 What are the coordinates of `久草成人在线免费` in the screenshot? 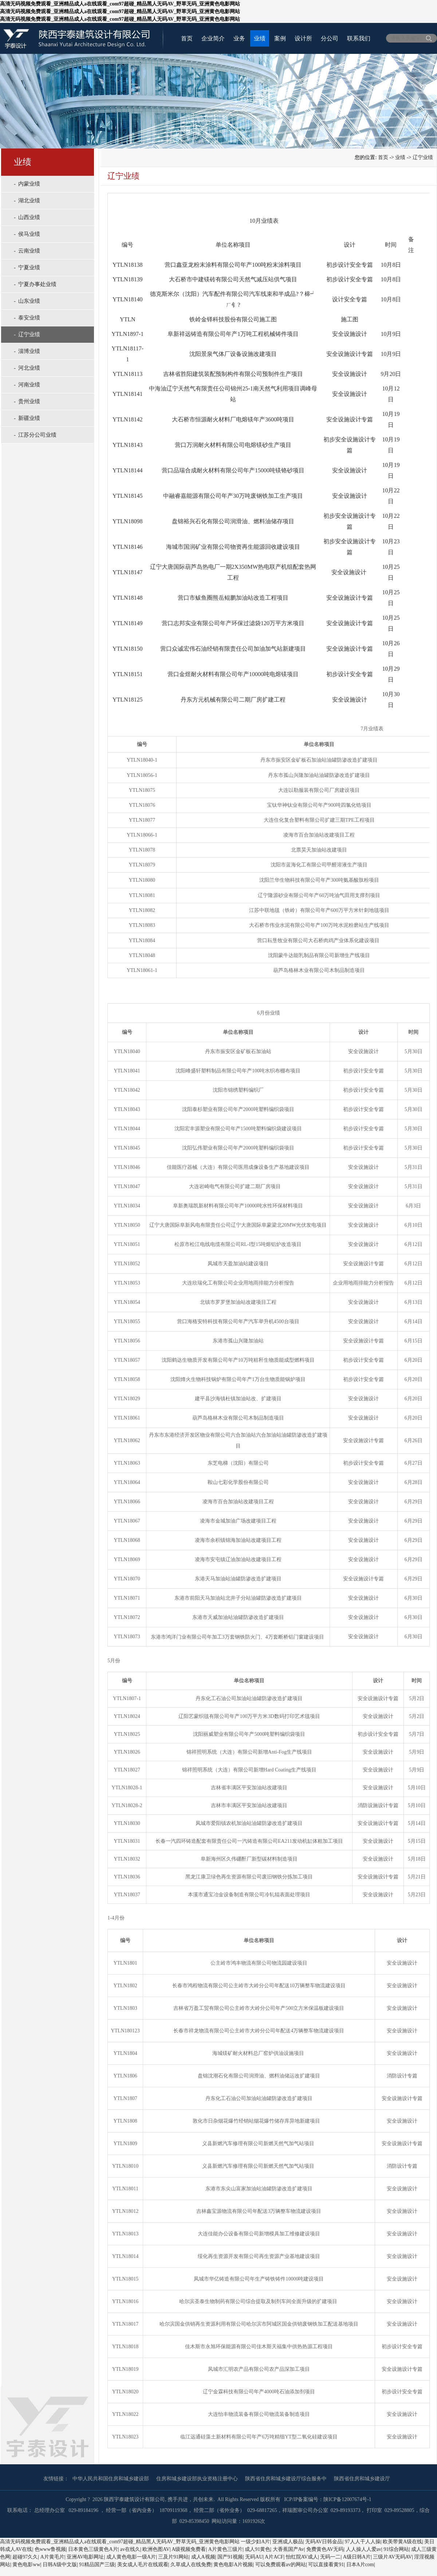 It's located at (190, 2564).